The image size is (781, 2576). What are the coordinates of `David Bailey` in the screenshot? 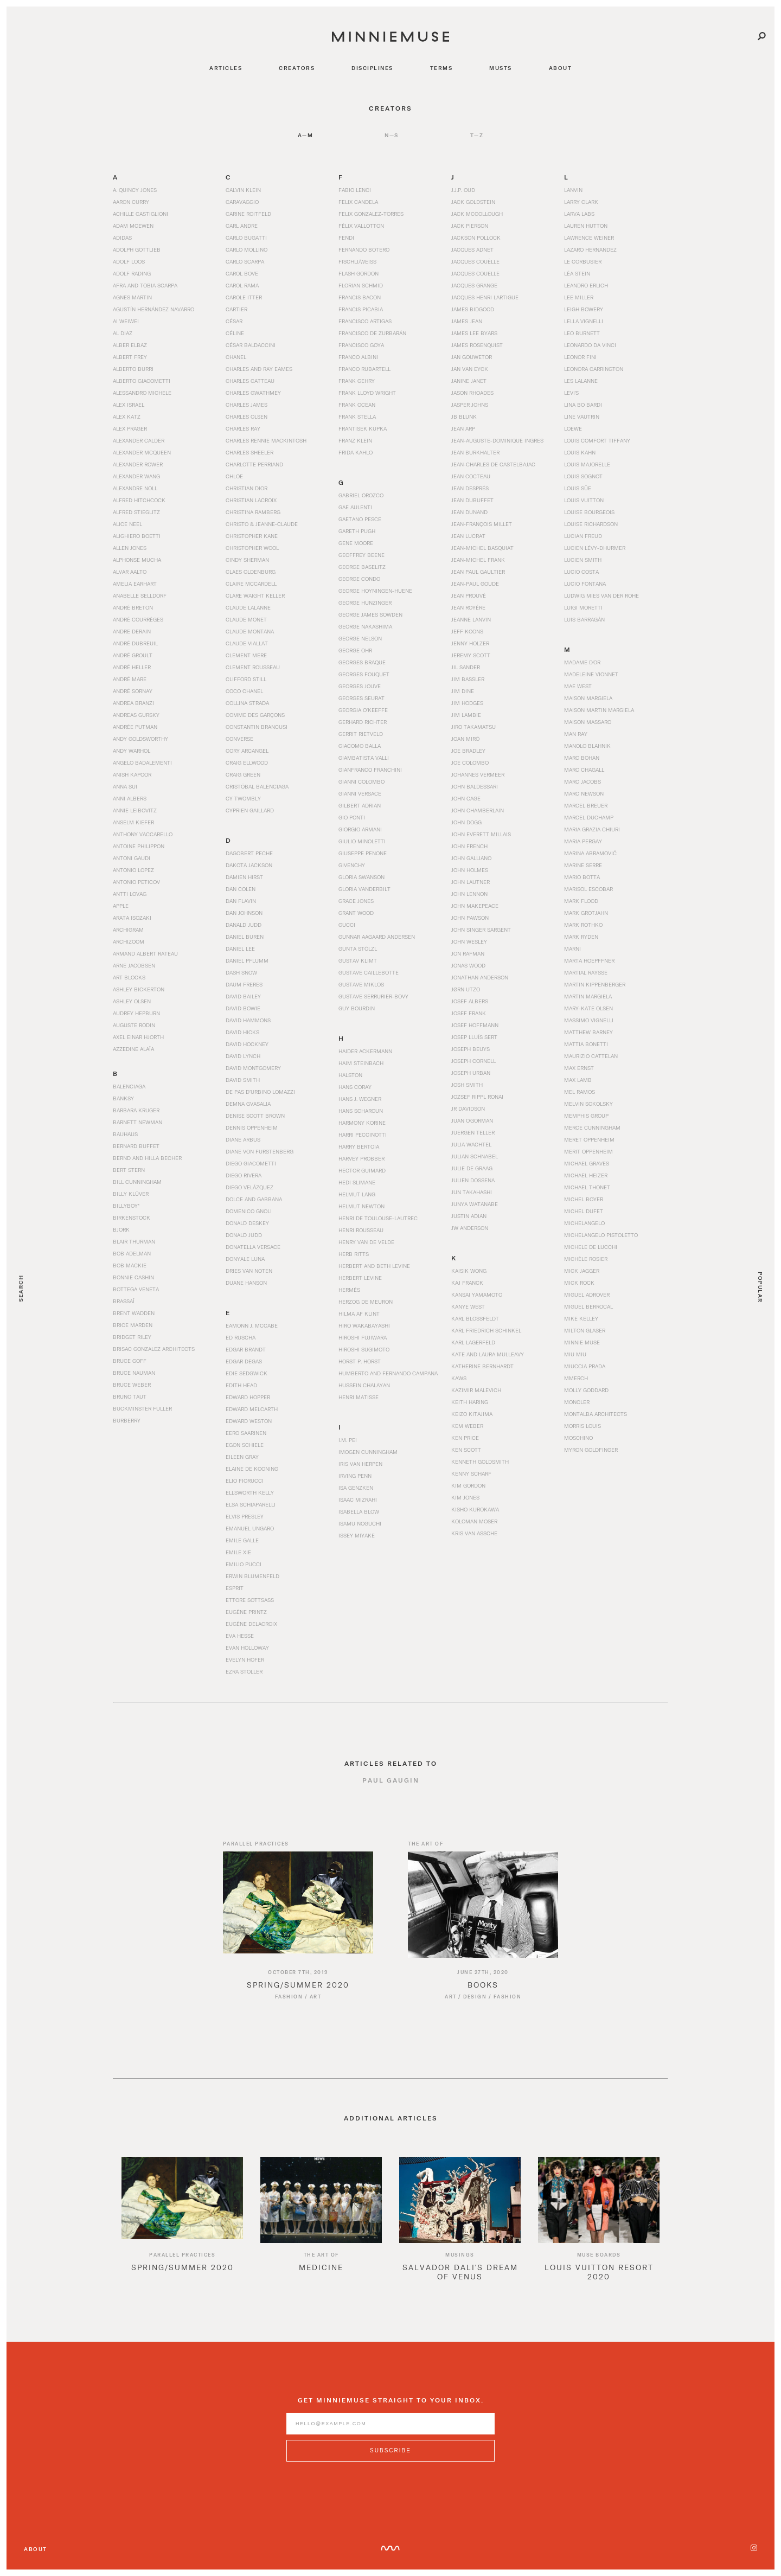 It's located at (243, 996).